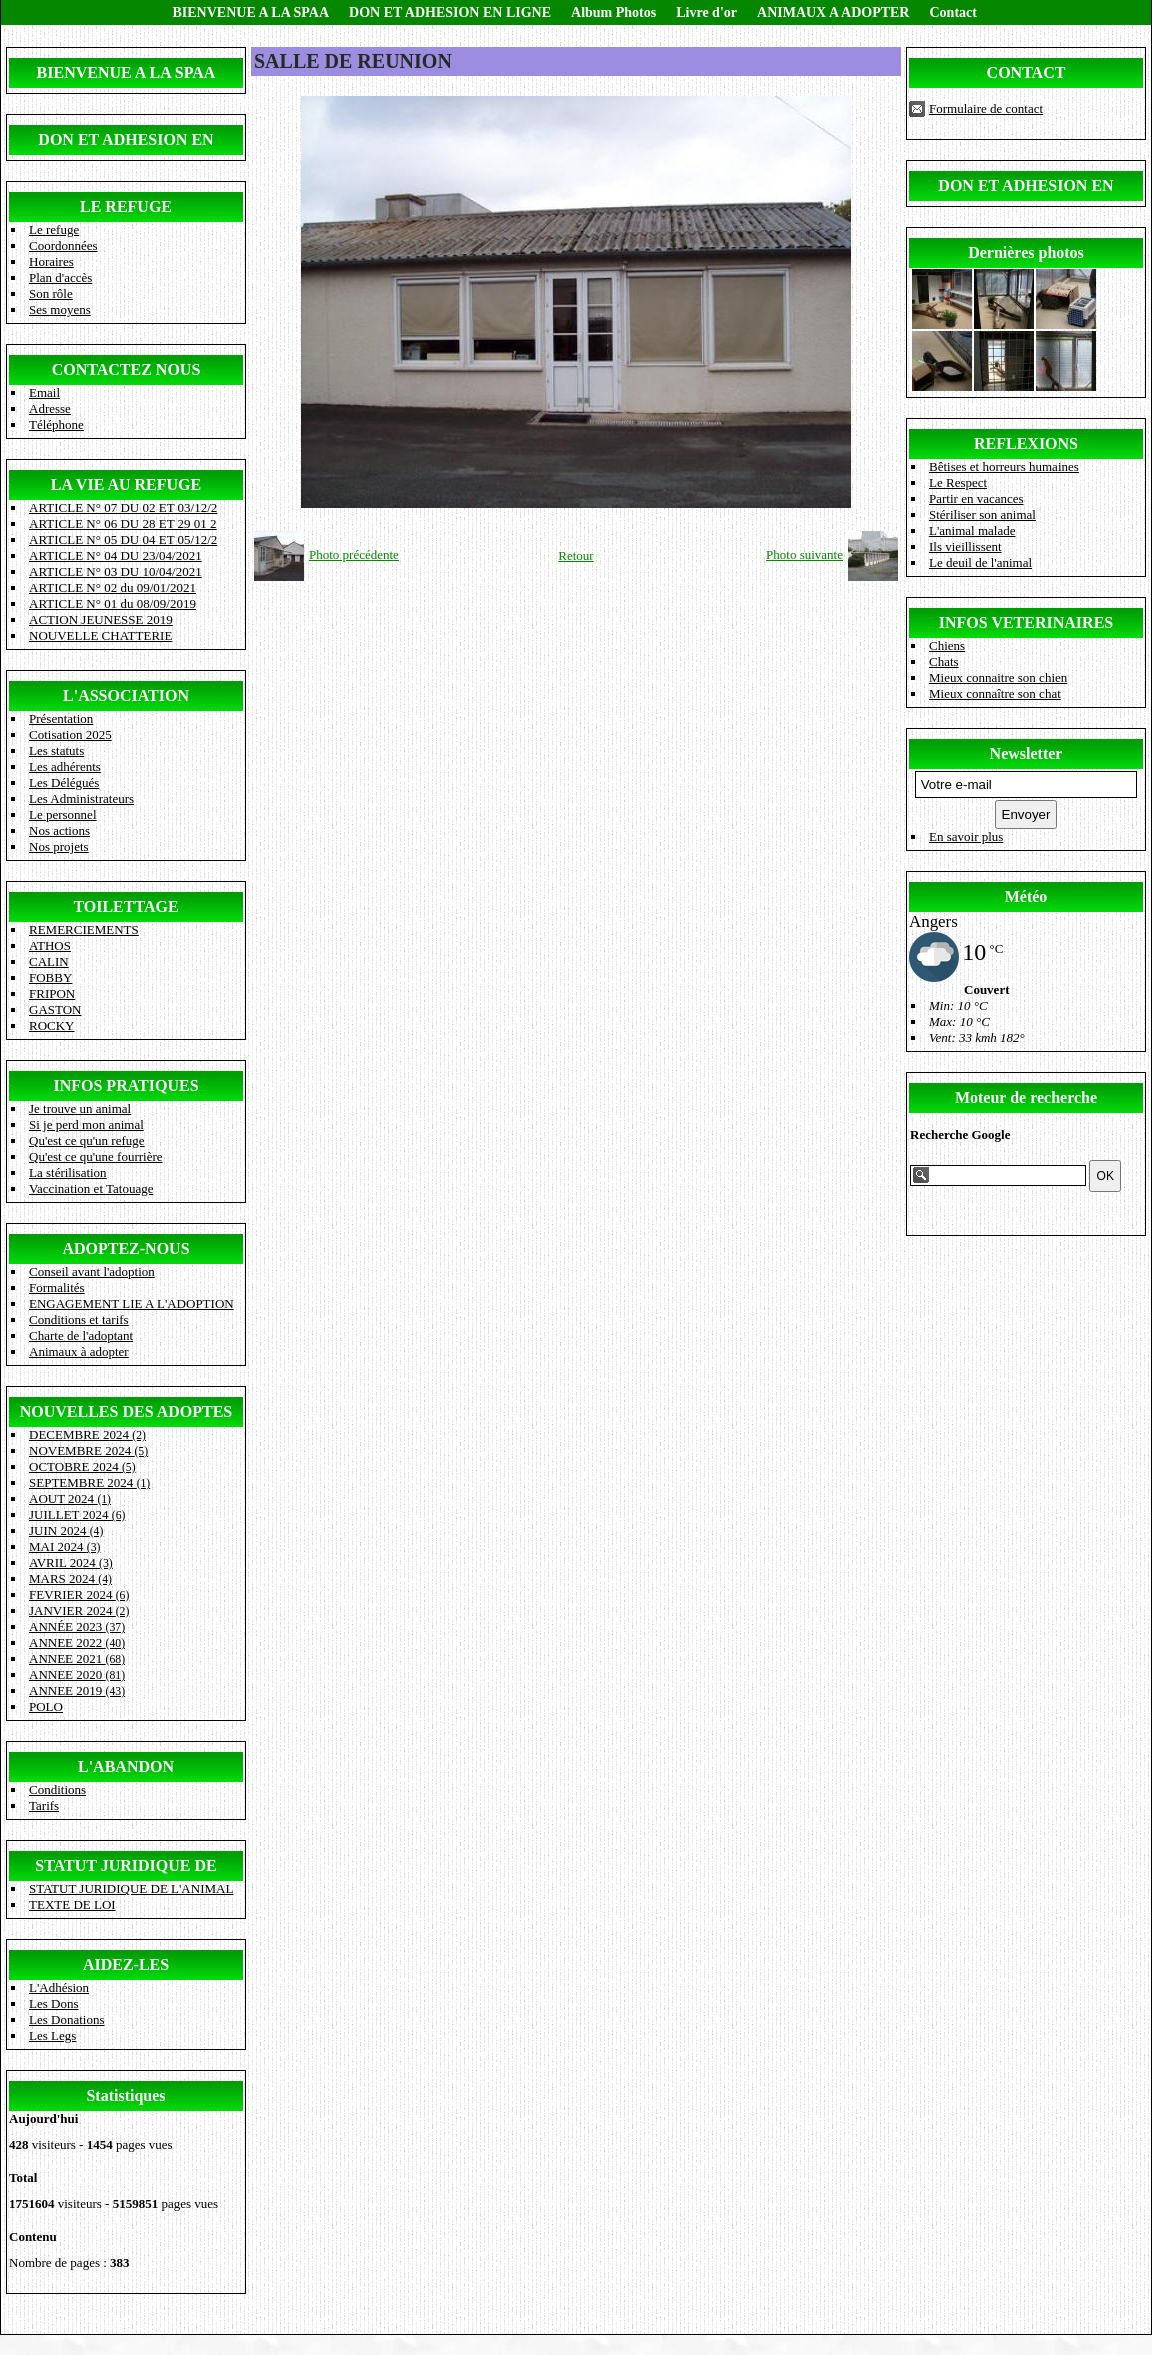  What do you see at coordinates (92, 1271) in the screenshot?
I see `Conseil avant l'adoption` at bounding box center [92, 1271].